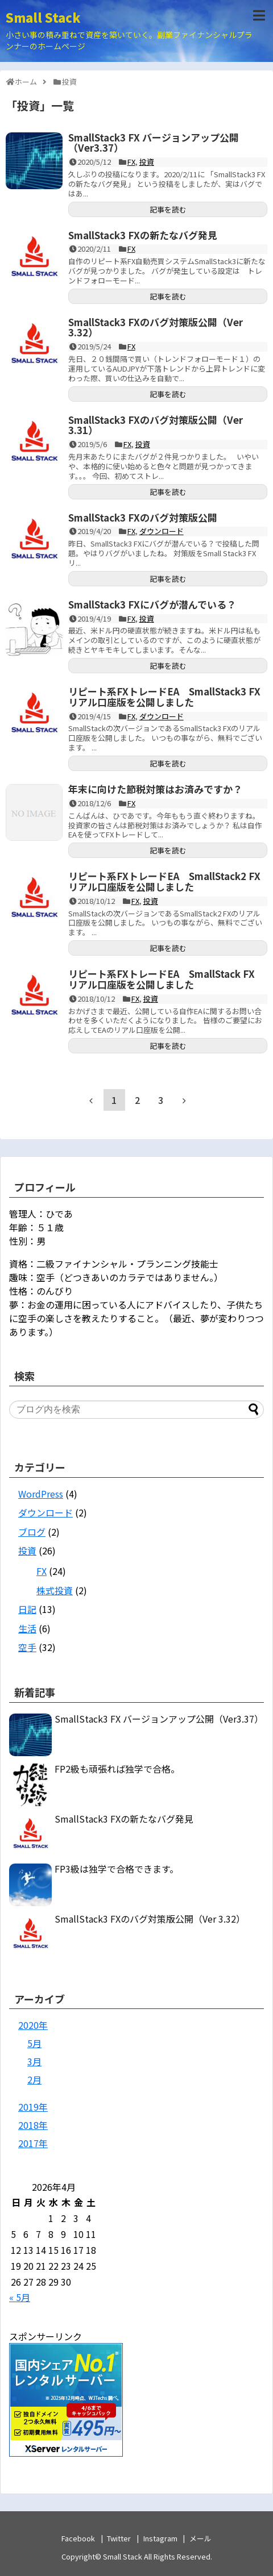  Describe the element at coordinates (166, 978) in the screenshot. I see `リピート系FXトレードEA SmallStack FX リアル口座版を公開しました` at that location.